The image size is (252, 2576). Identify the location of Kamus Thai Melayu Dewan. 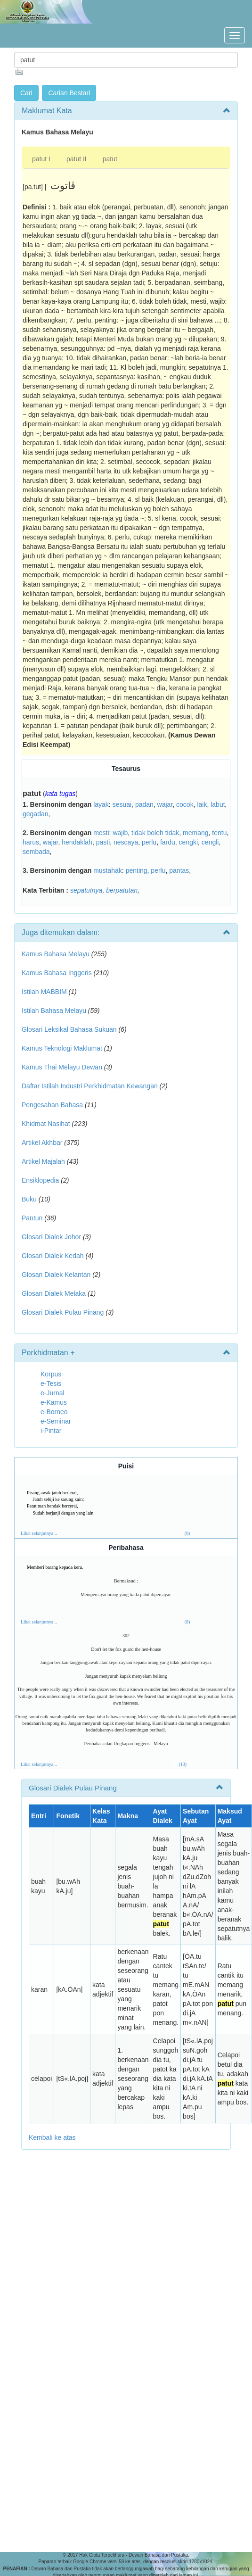
(62, 1067).